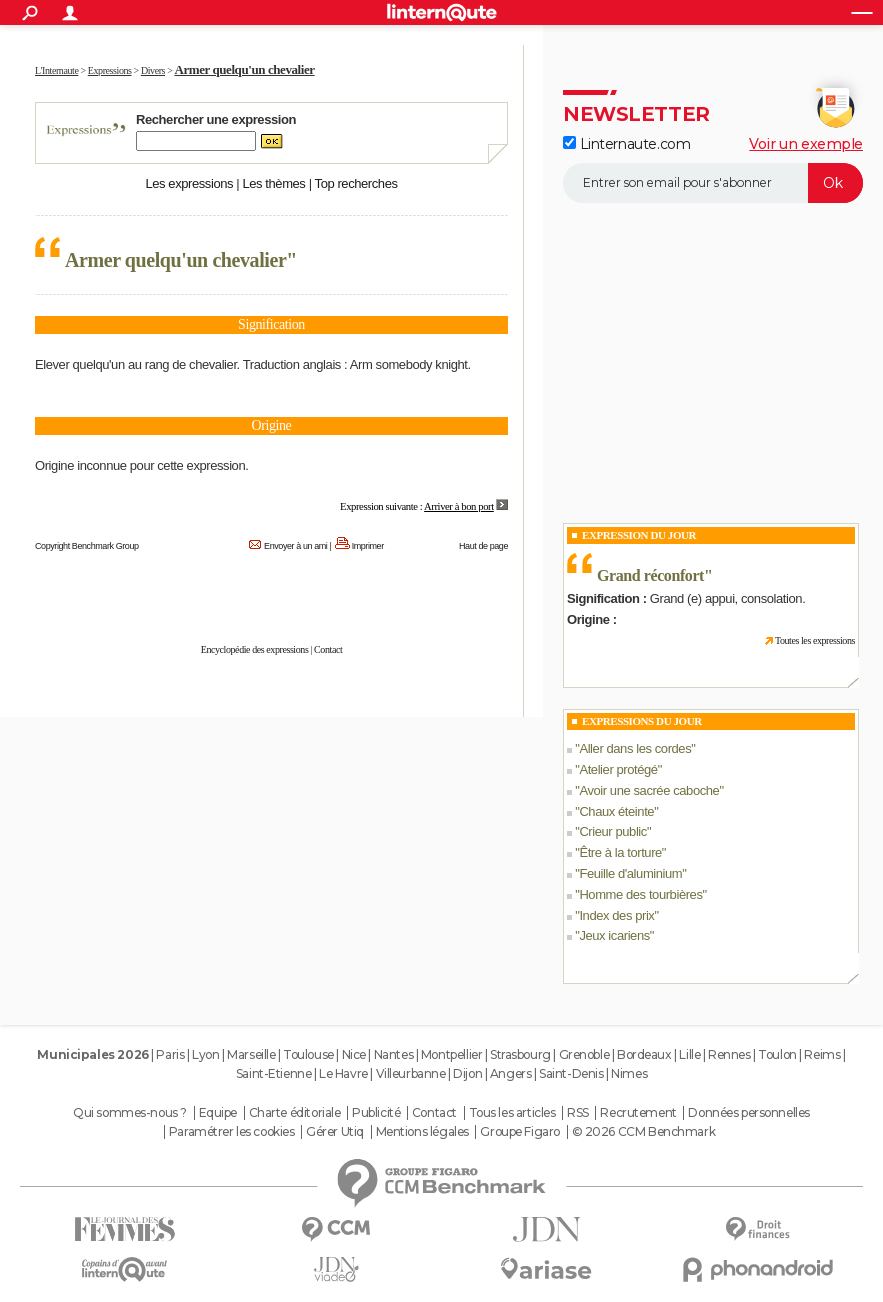 Image resolution: width=883 pixels, height=1302 pixels. What do you see at coordinates (618, 769) in the screenshot?
I see `Atelier protégé` at bounding box center [618, 769].